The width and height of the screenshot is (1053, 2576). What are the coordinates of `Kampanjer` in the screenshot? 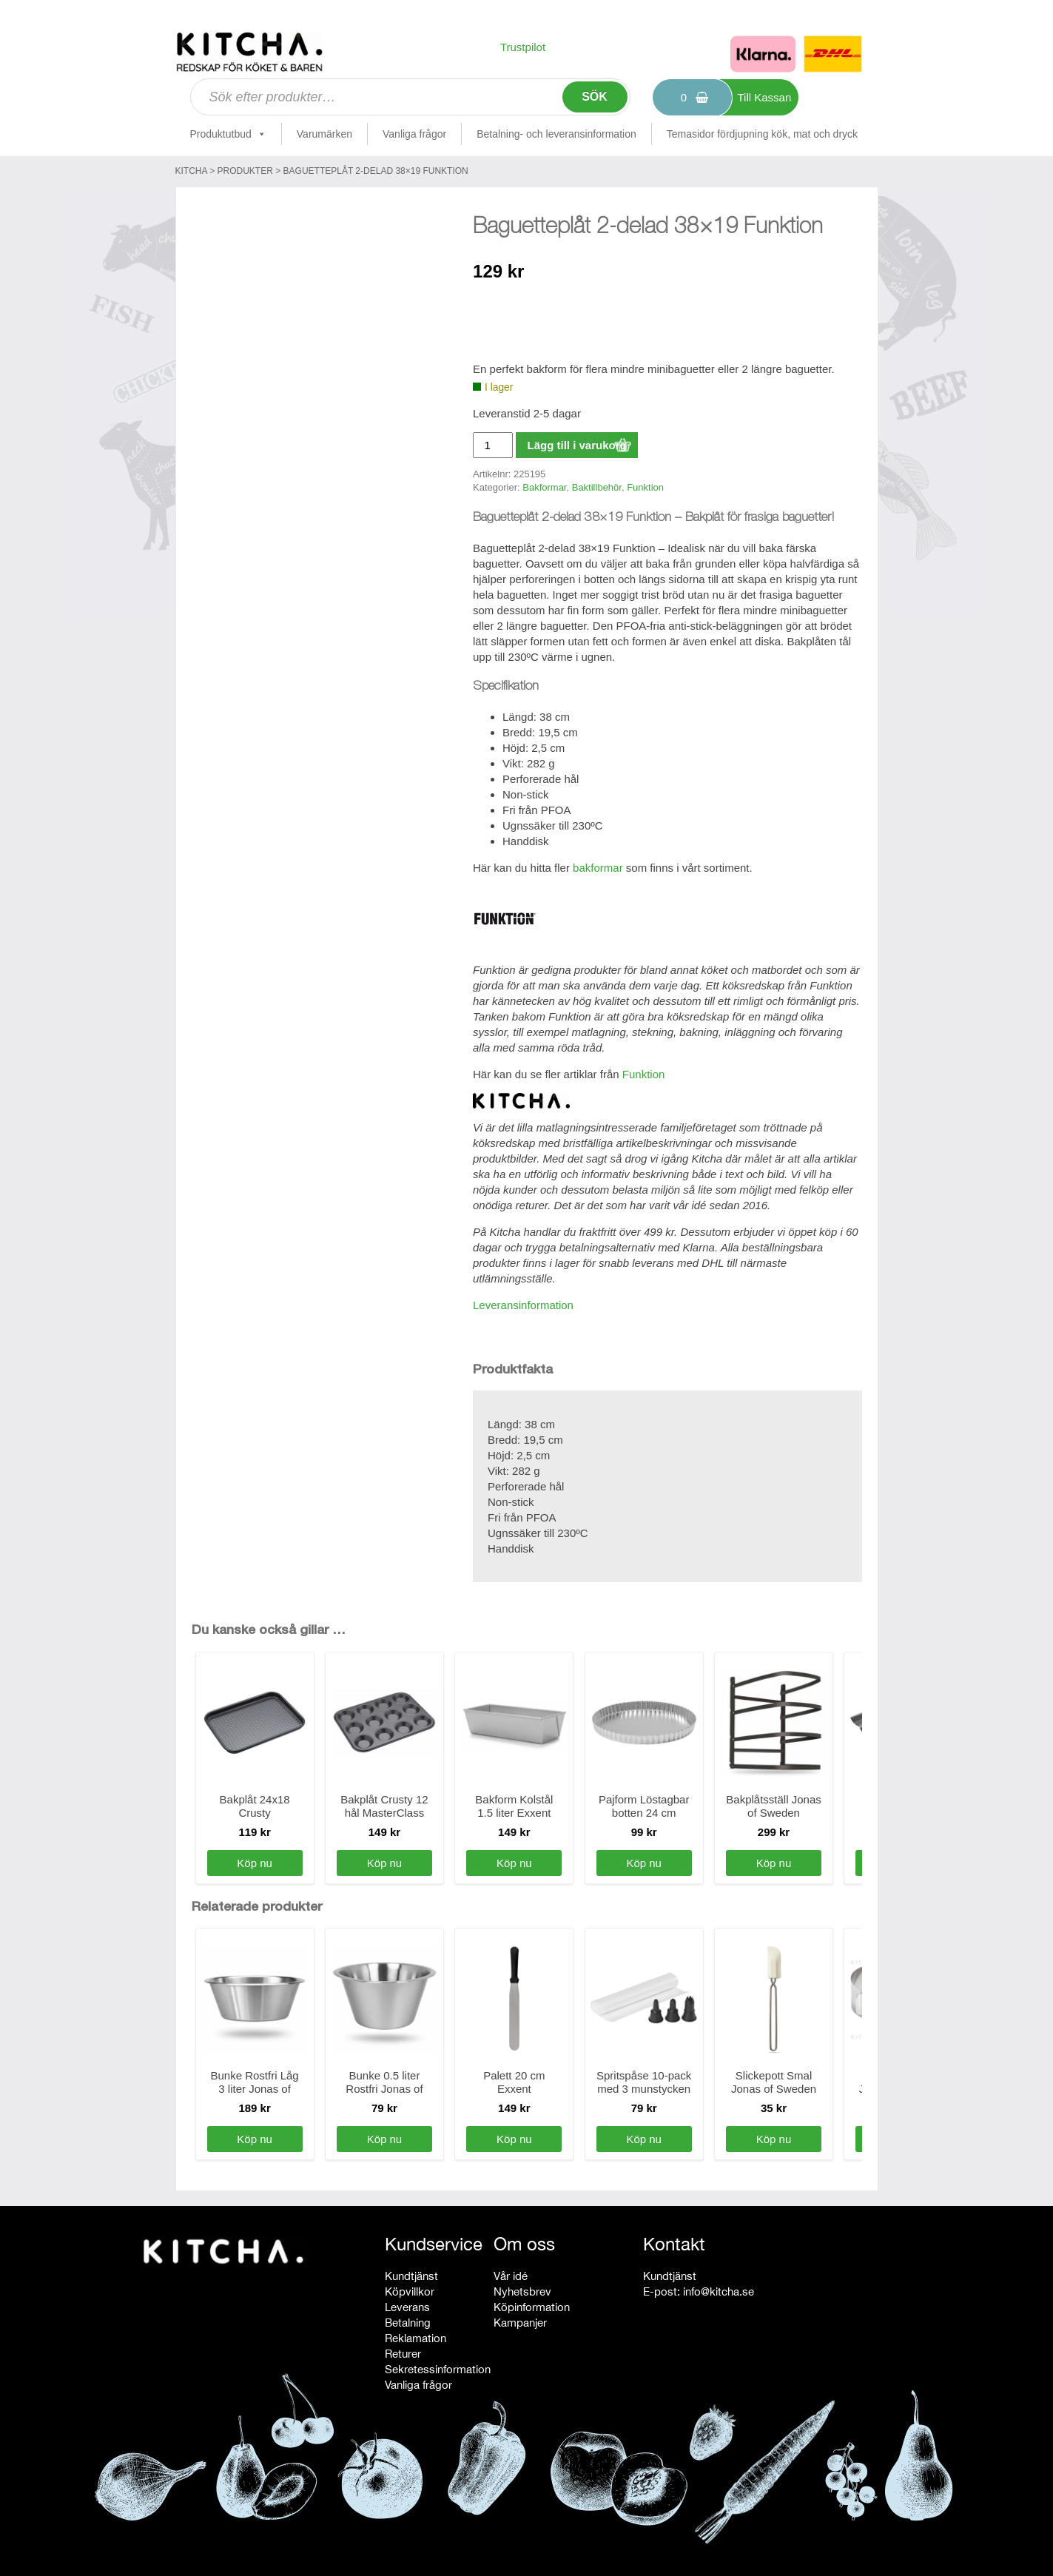 It's located at (520, 2322).